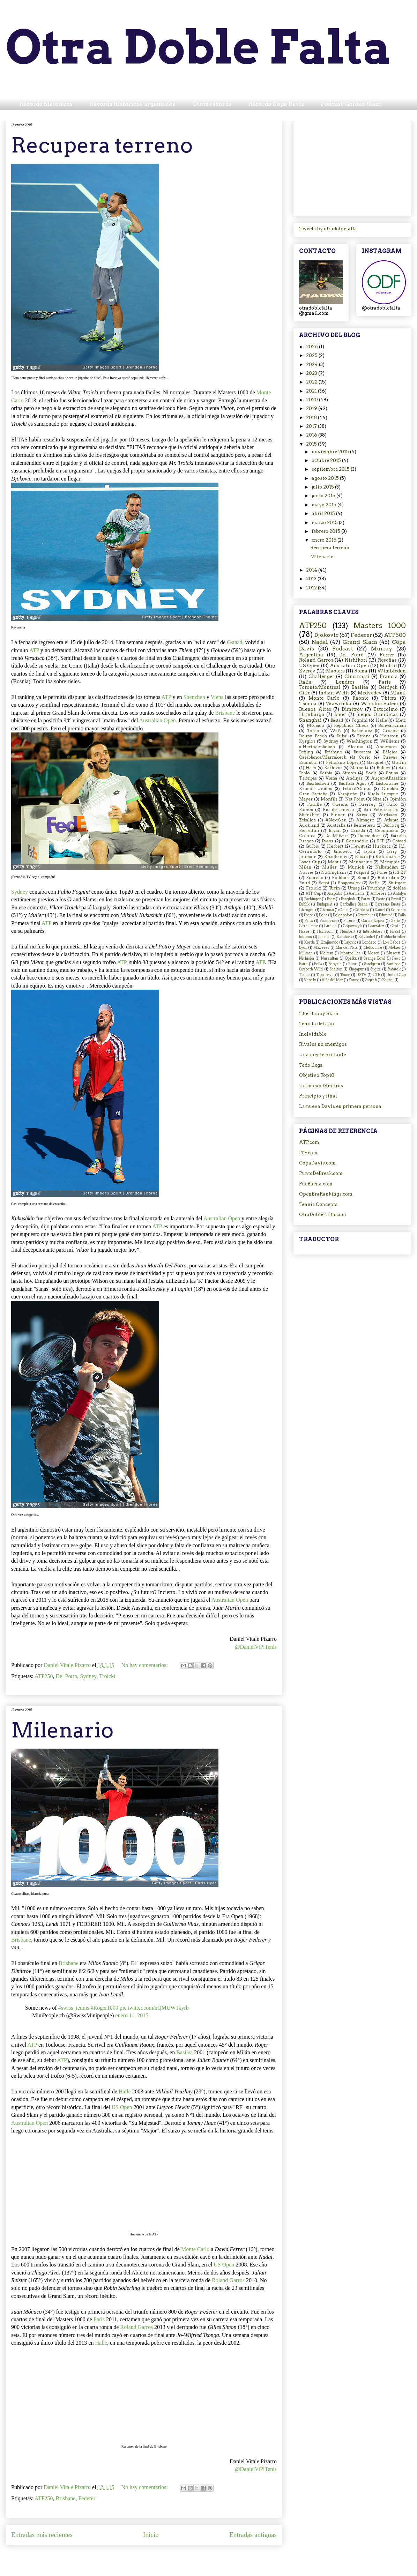 Image resolution: width=417 pixels, height=2576 pixels. Describe the element at coordinates (351, 958) in the screenshot. I see `Opelka` at that location.